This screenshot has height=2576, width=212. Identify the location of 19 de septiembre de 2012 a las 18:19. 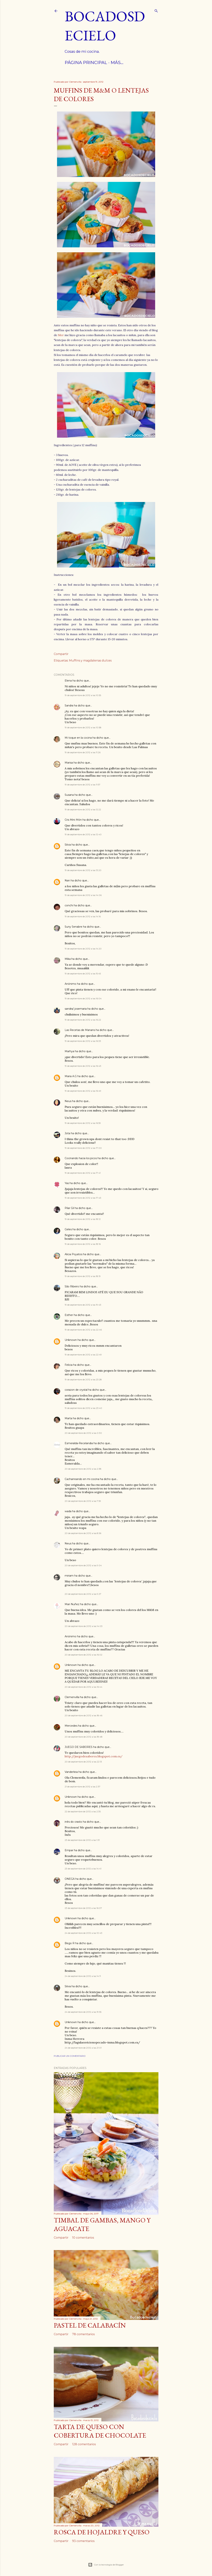
(83, 1276).